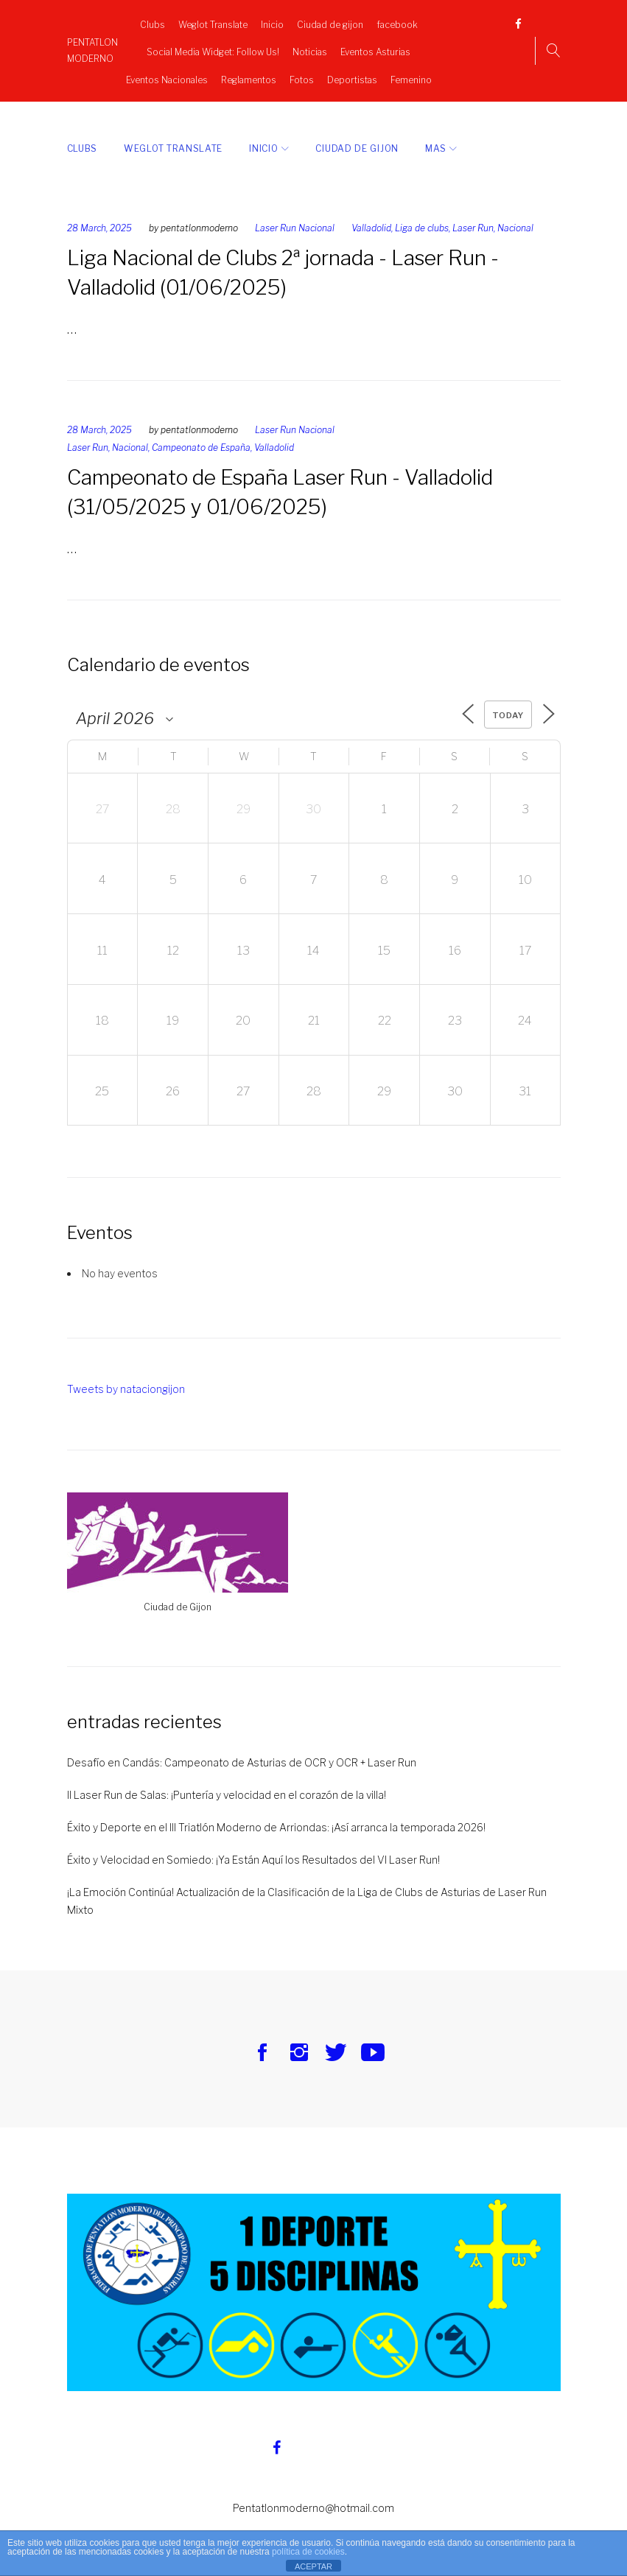  Describe the element at coordinates (213, 21) in the screenshot. I see `Weglot Translate` at that location.